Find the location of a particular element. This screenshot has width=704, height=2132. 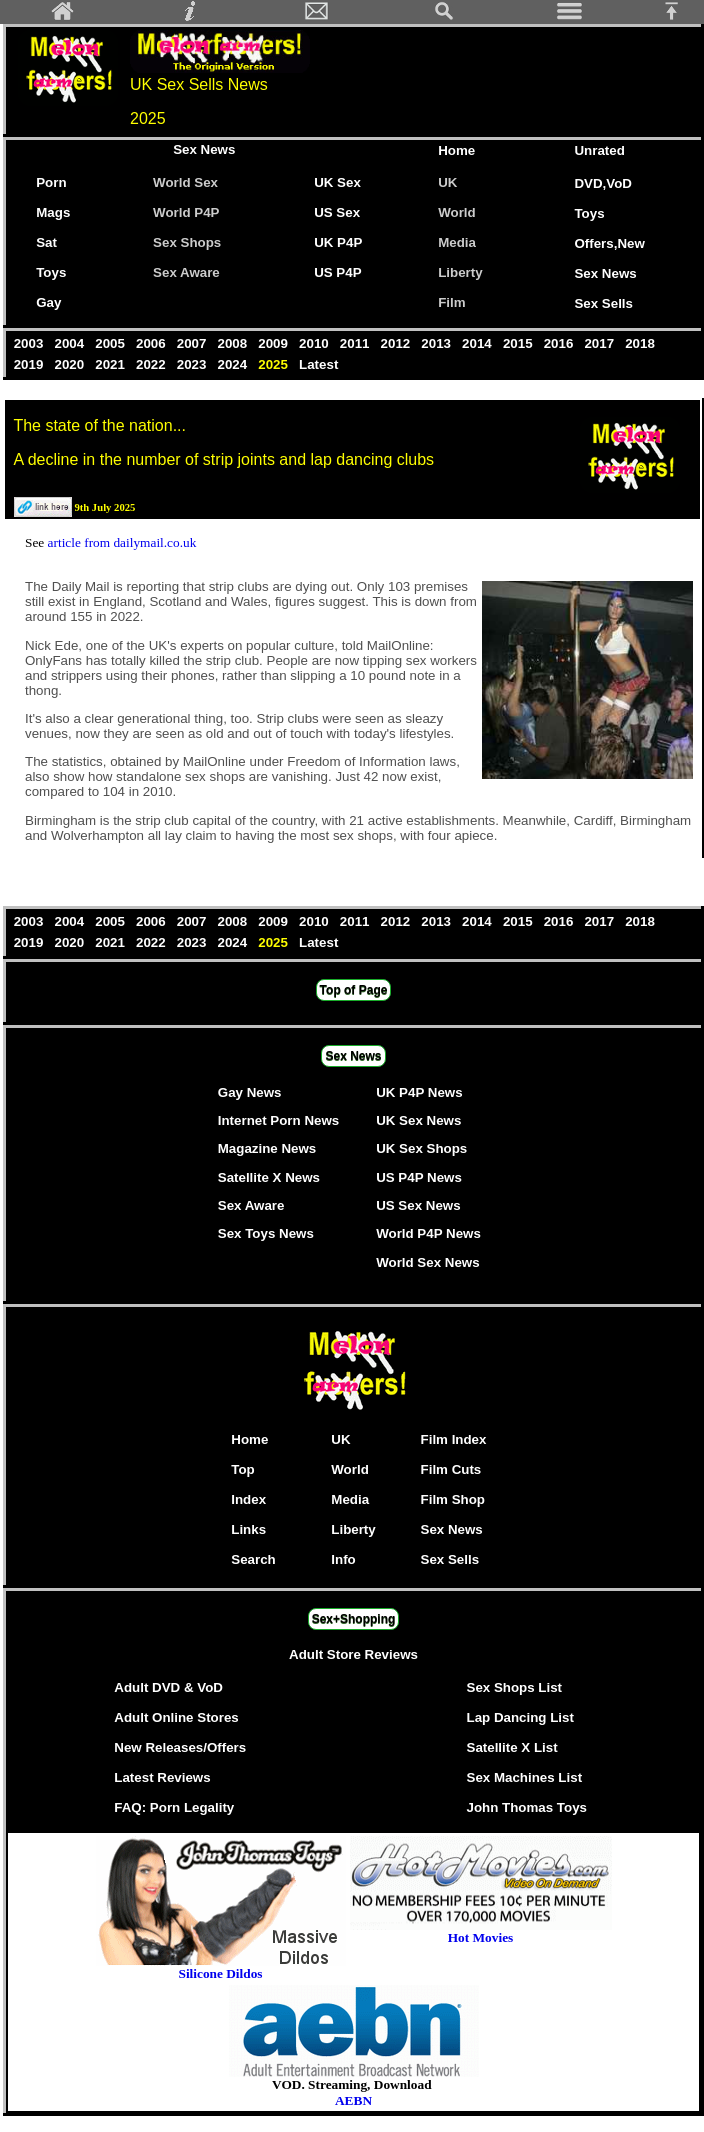

Offers,New is located at coordinates (609, 243).